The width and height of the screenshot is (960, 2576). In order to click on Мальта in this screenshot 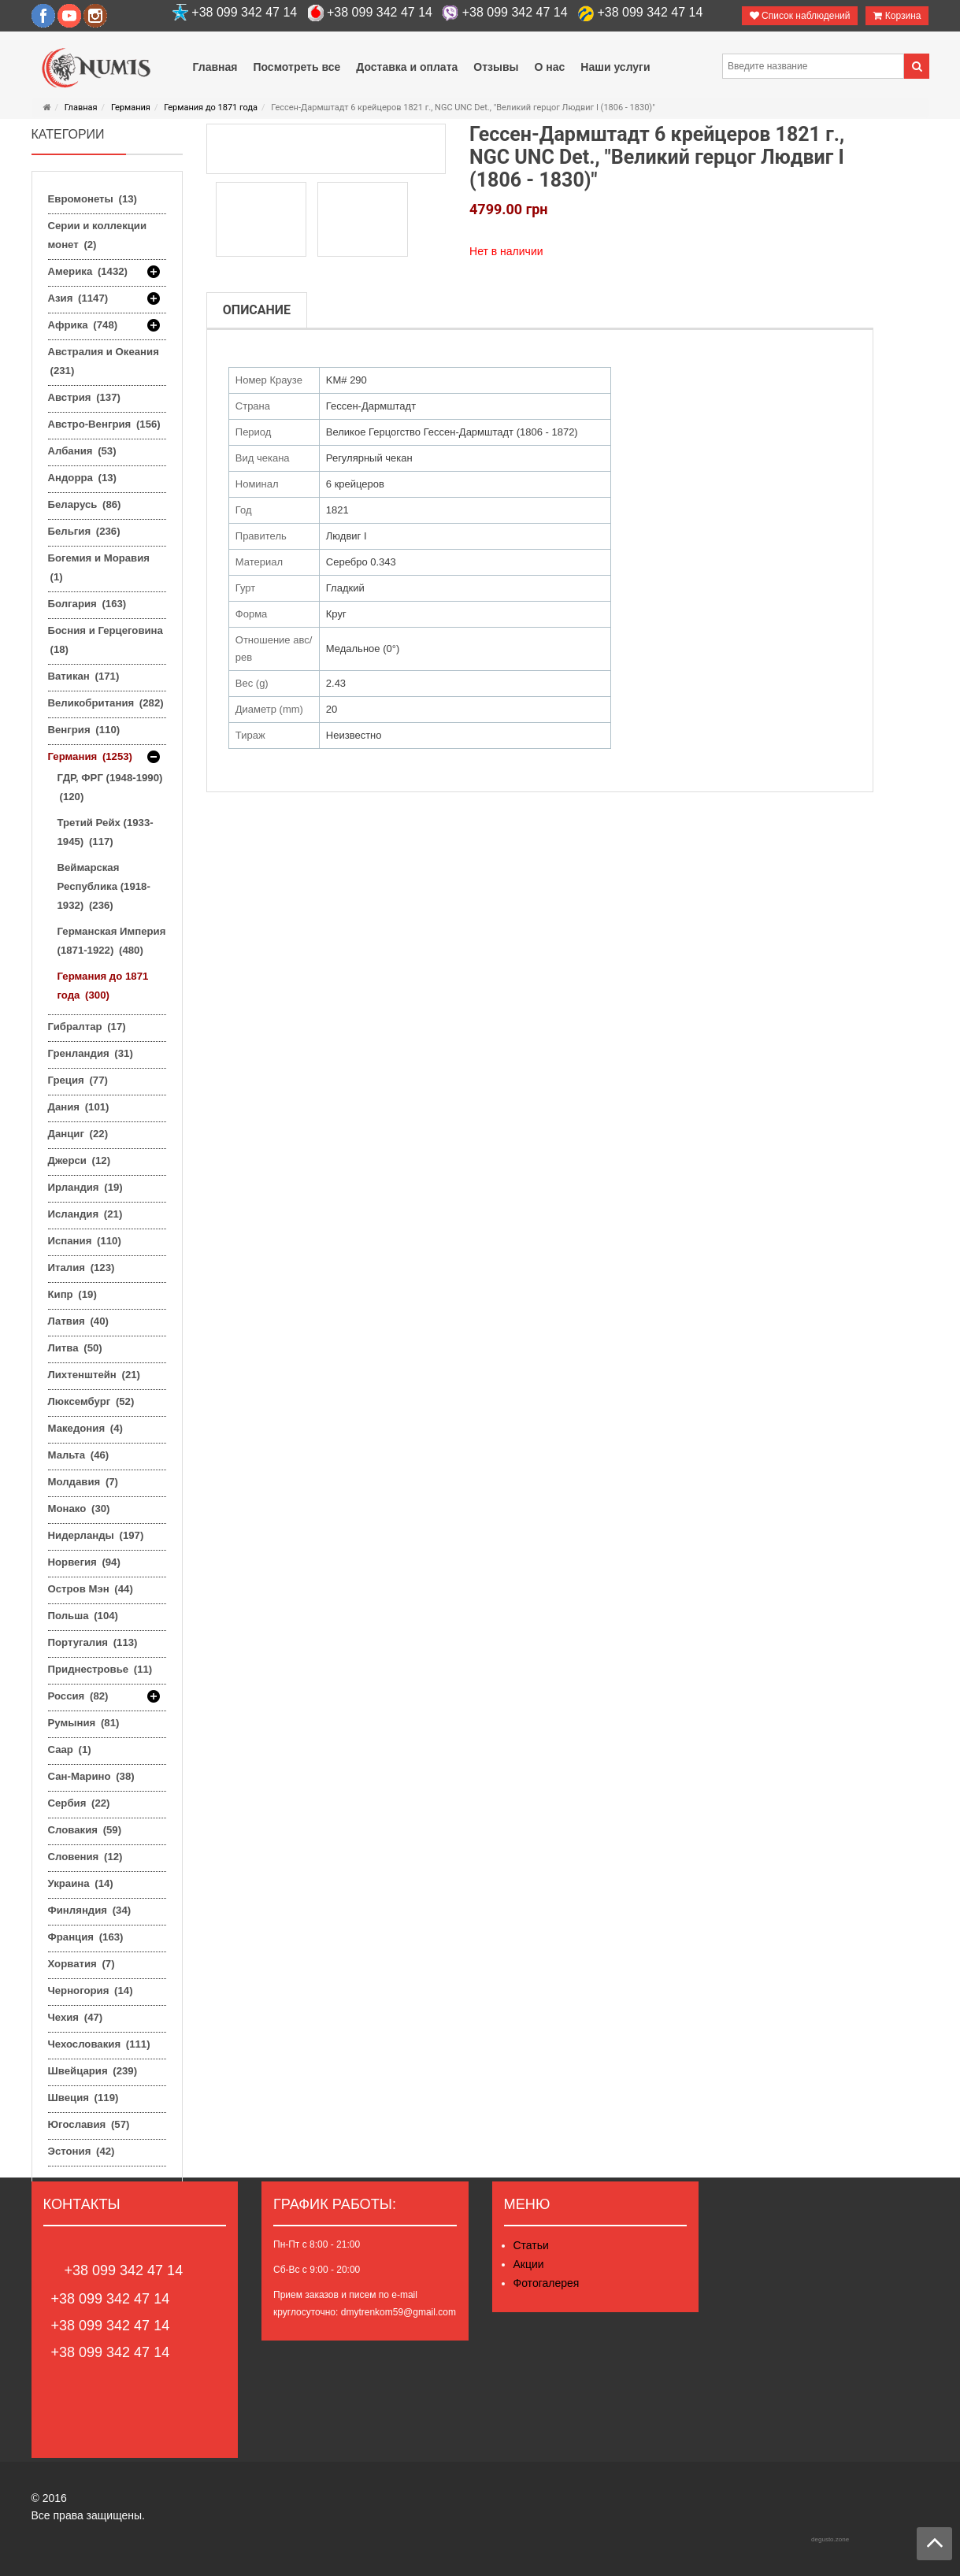, I will do `click(78, 1455)`.